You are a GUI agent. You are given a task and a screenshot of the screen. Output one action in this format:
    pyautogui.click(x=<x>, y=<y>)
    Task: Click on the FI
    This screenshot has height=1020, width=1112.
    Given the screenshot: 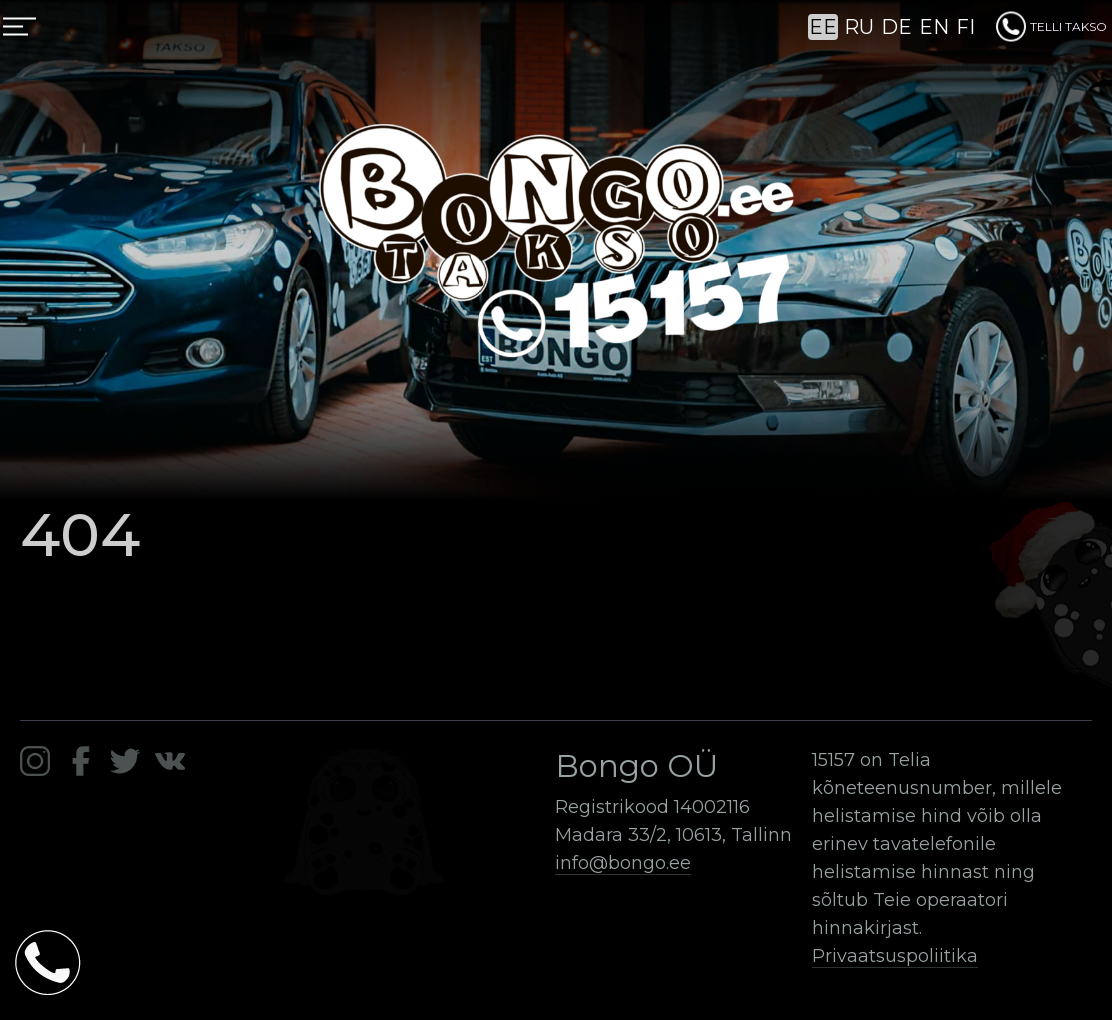 What is the action you would take?
    pyautogui.click(x=965, y=27)
    